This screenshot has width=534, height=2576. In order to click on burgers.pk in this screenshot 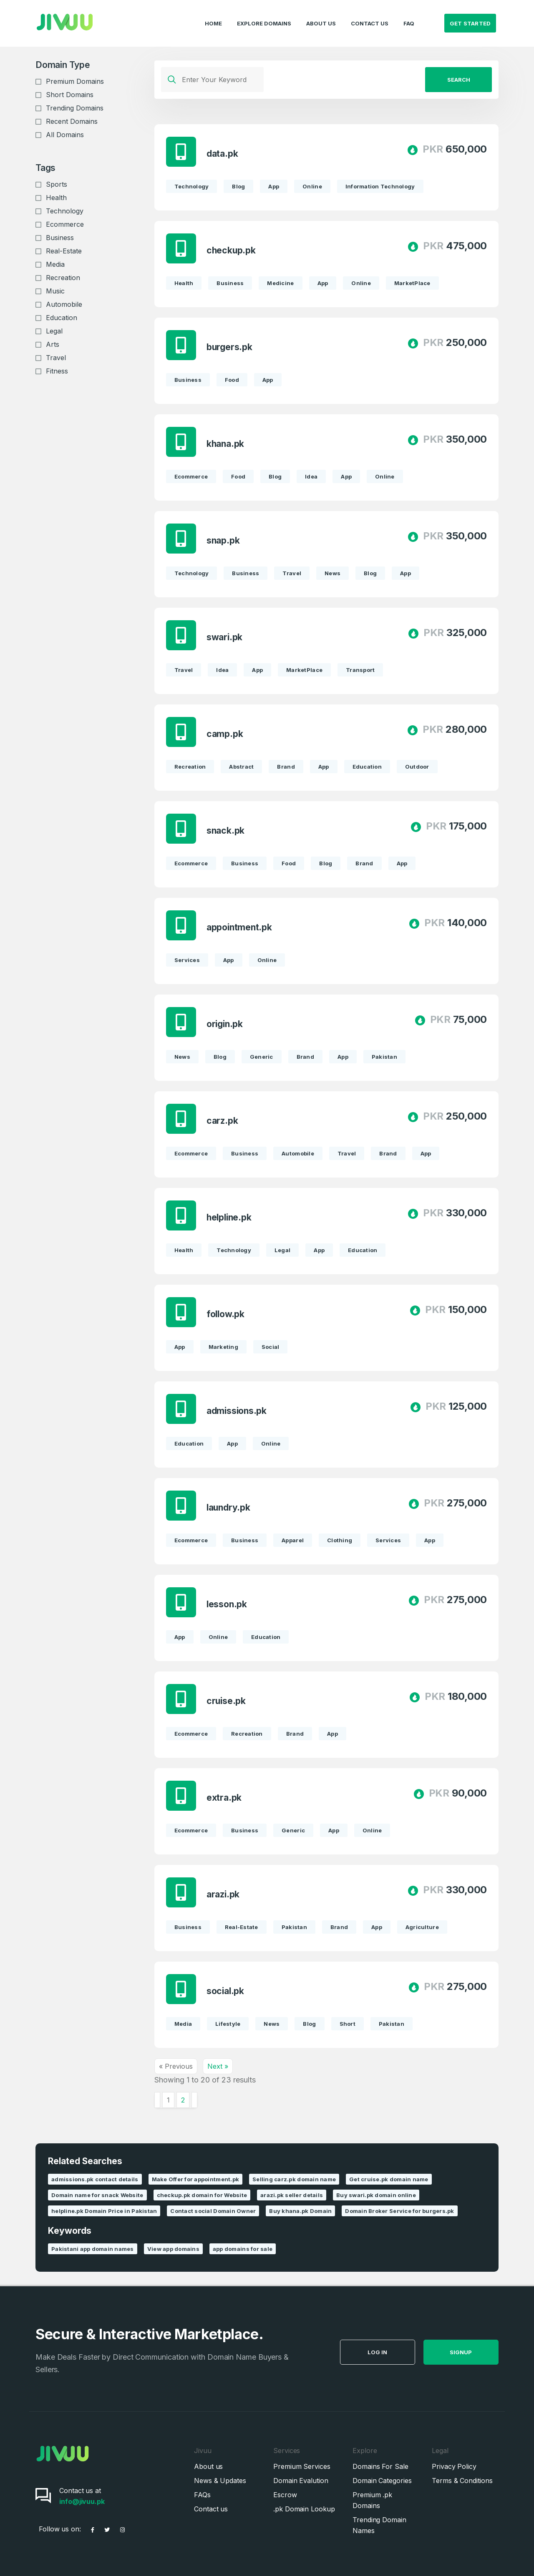, I will do `click(230, 347)`.